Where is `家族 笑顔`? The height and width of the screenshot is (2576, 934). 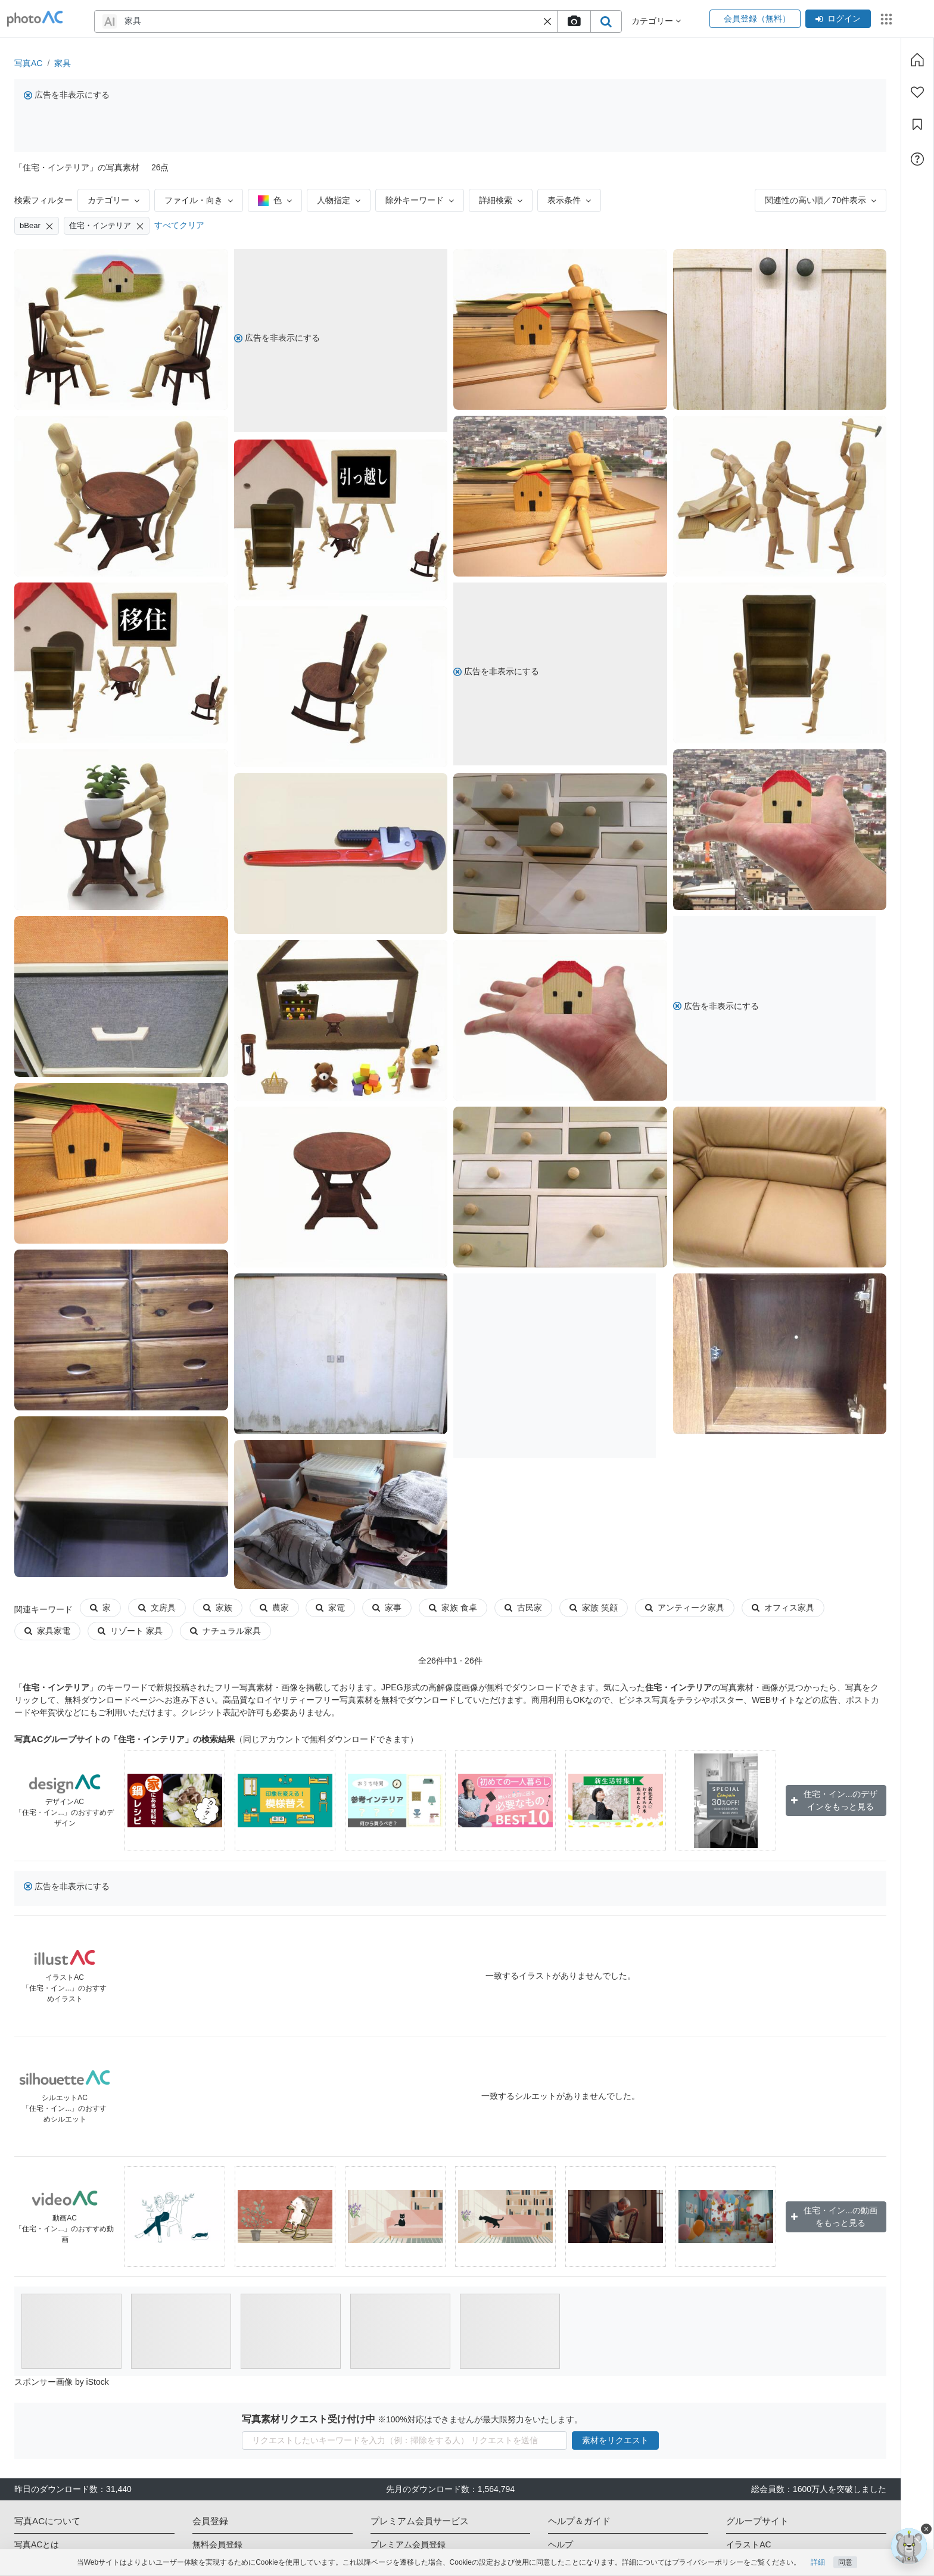 家族 笑顔 is located at coordinates (593, 1607).